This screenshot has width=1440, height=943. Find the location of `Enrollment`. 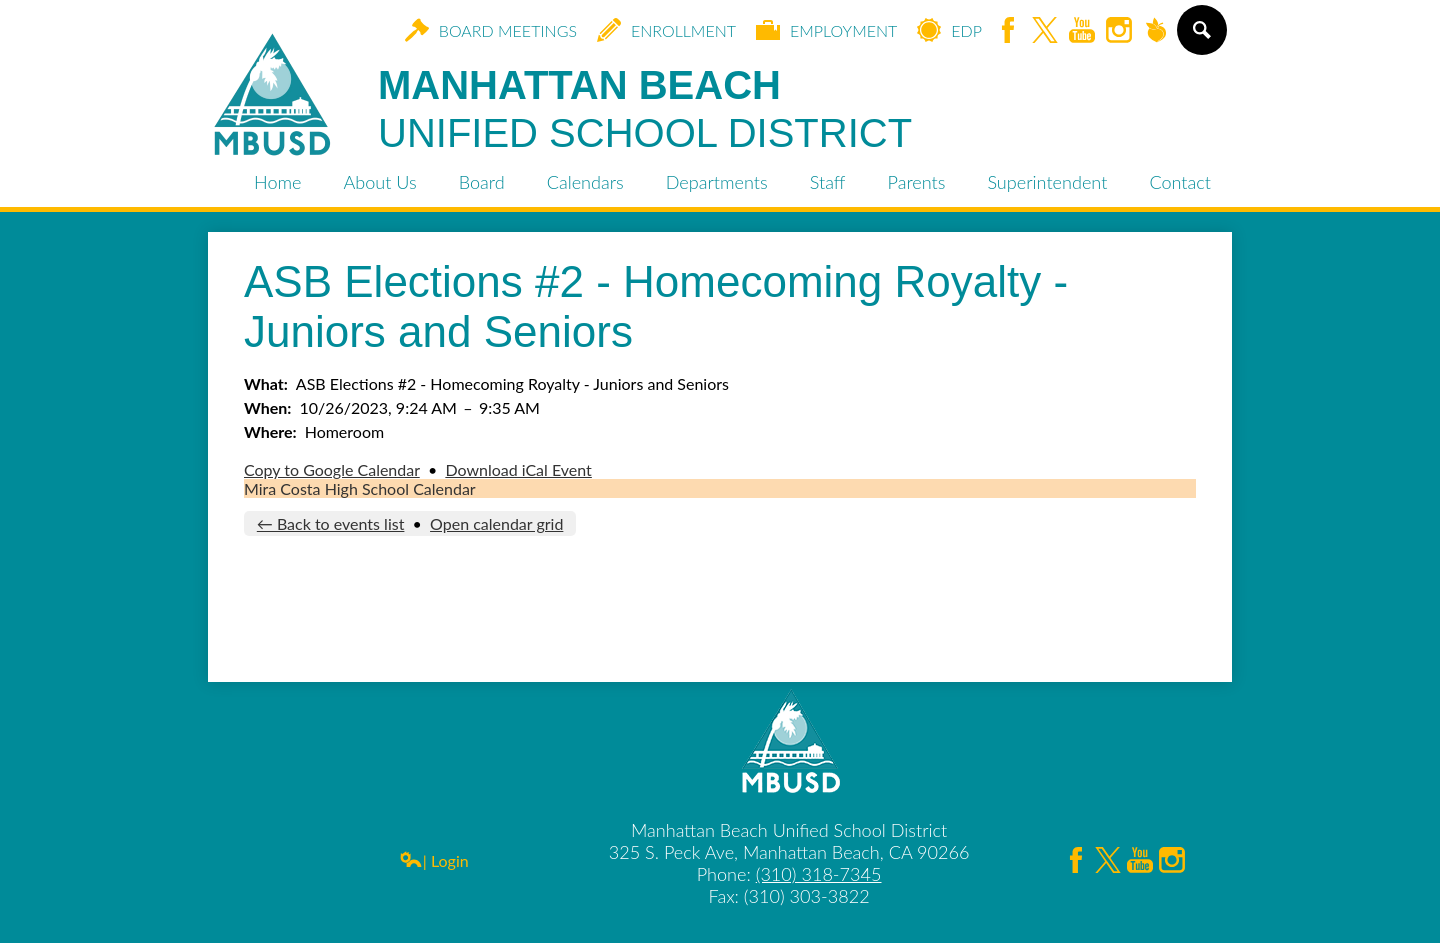

Enrollment is located at coordinates (666, 30).